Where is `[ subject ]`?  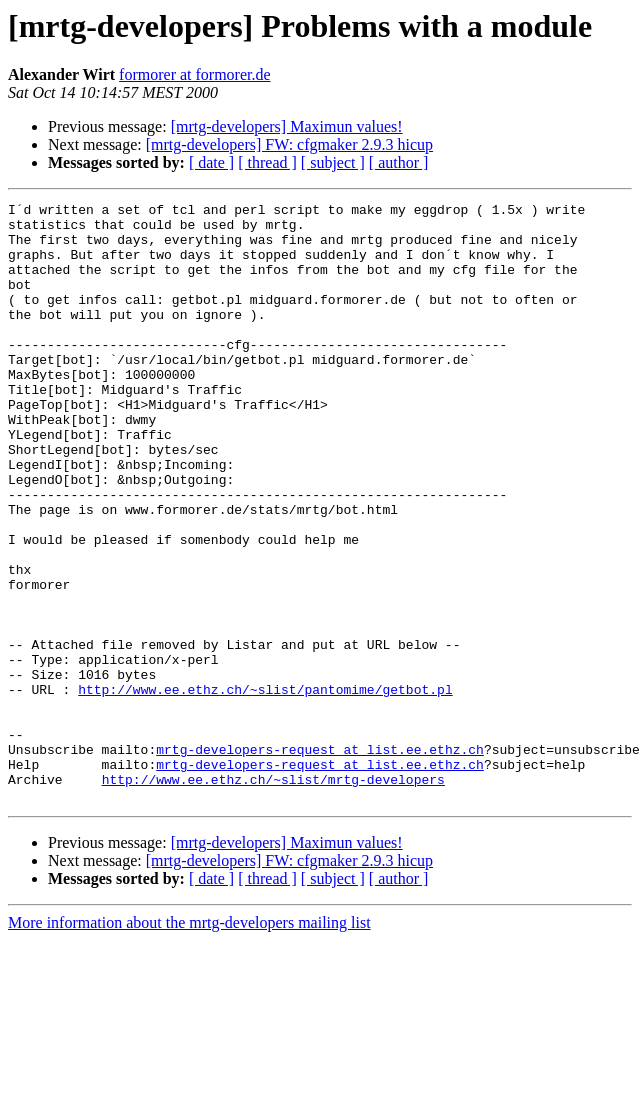 [ subject ] is located at coordinates (333, 162).